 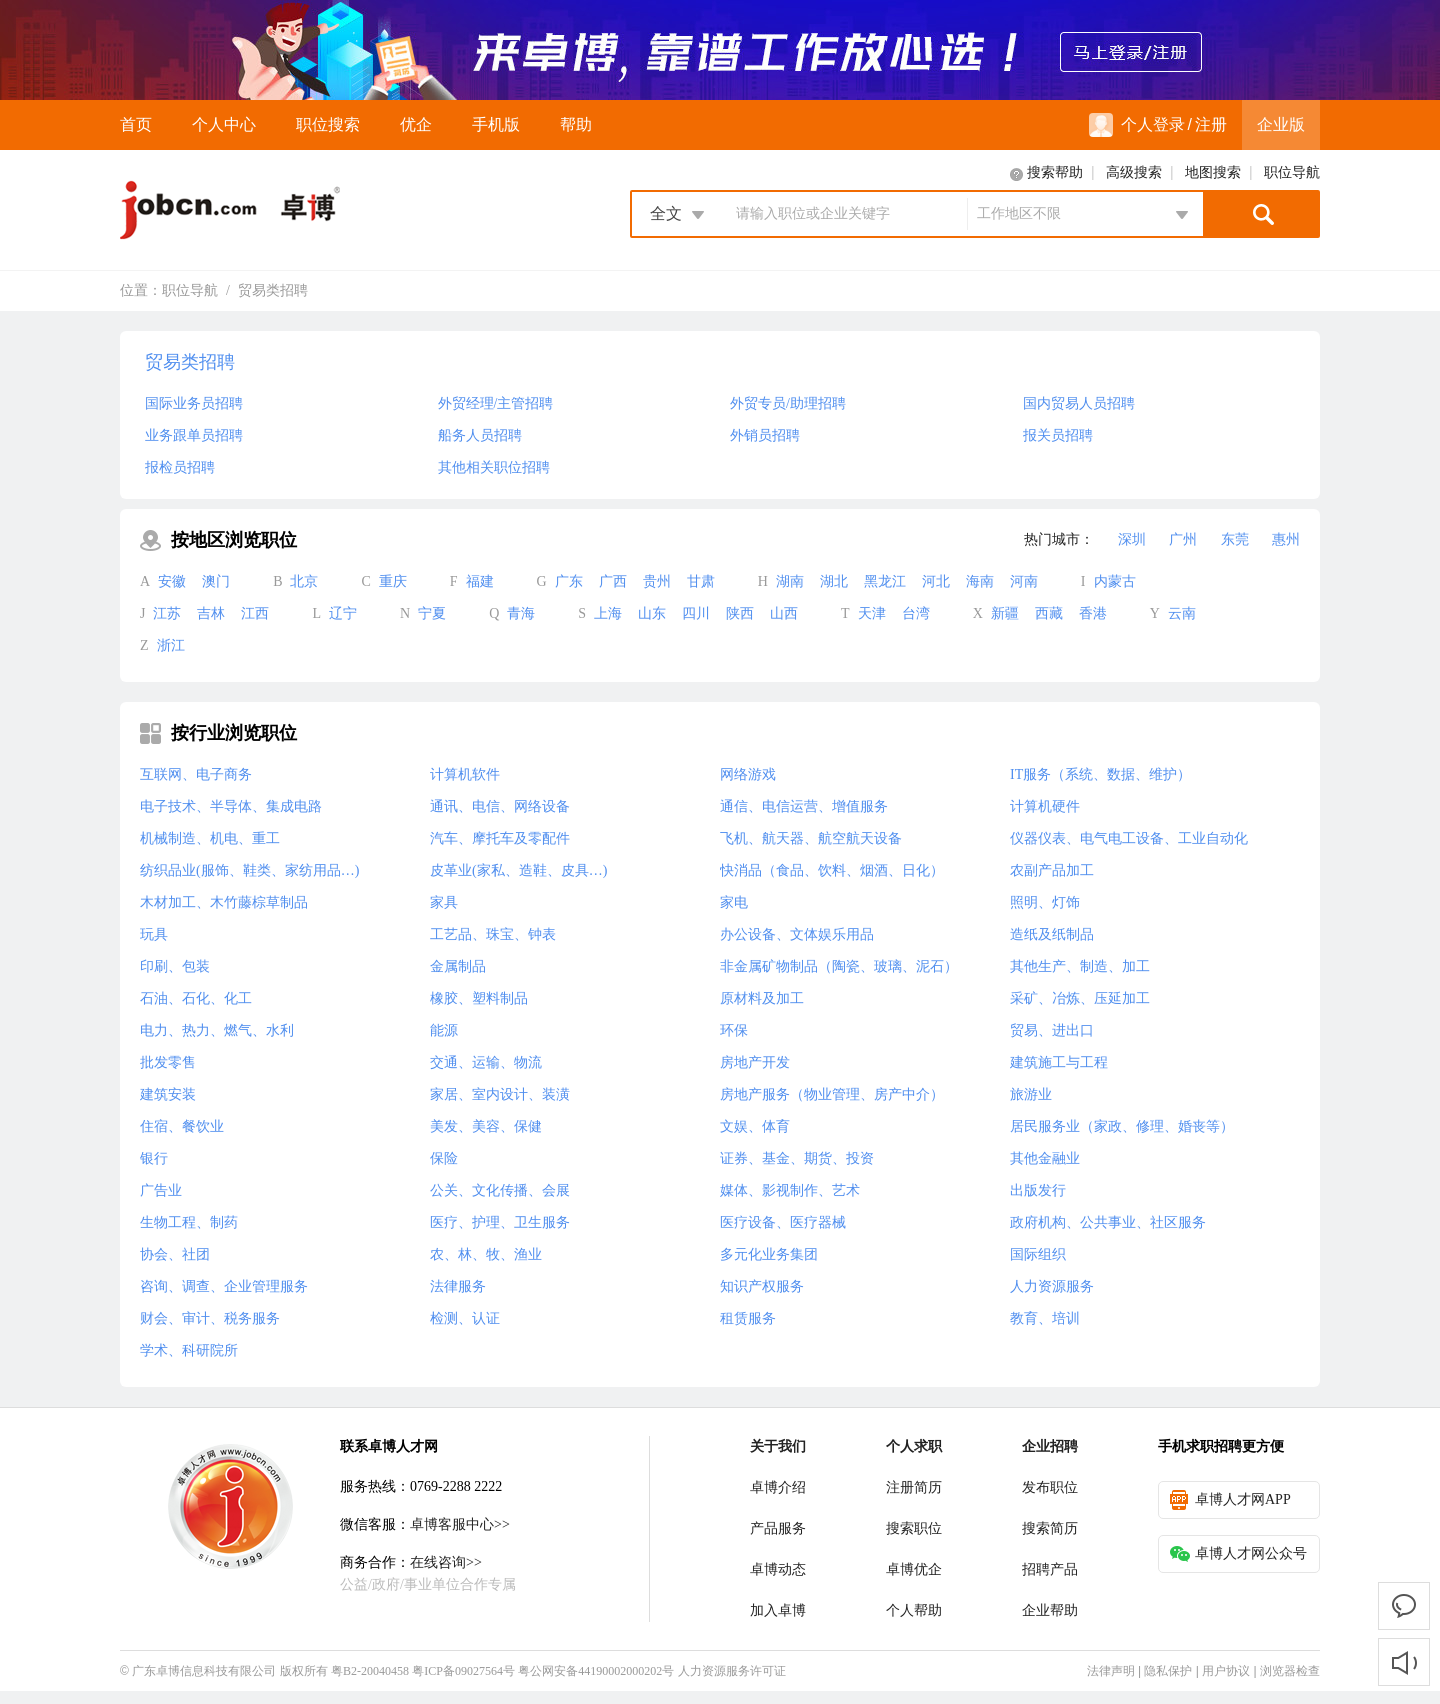 I want to click on 工艺品、珠宝、钟表, so click(x=493, y=934).